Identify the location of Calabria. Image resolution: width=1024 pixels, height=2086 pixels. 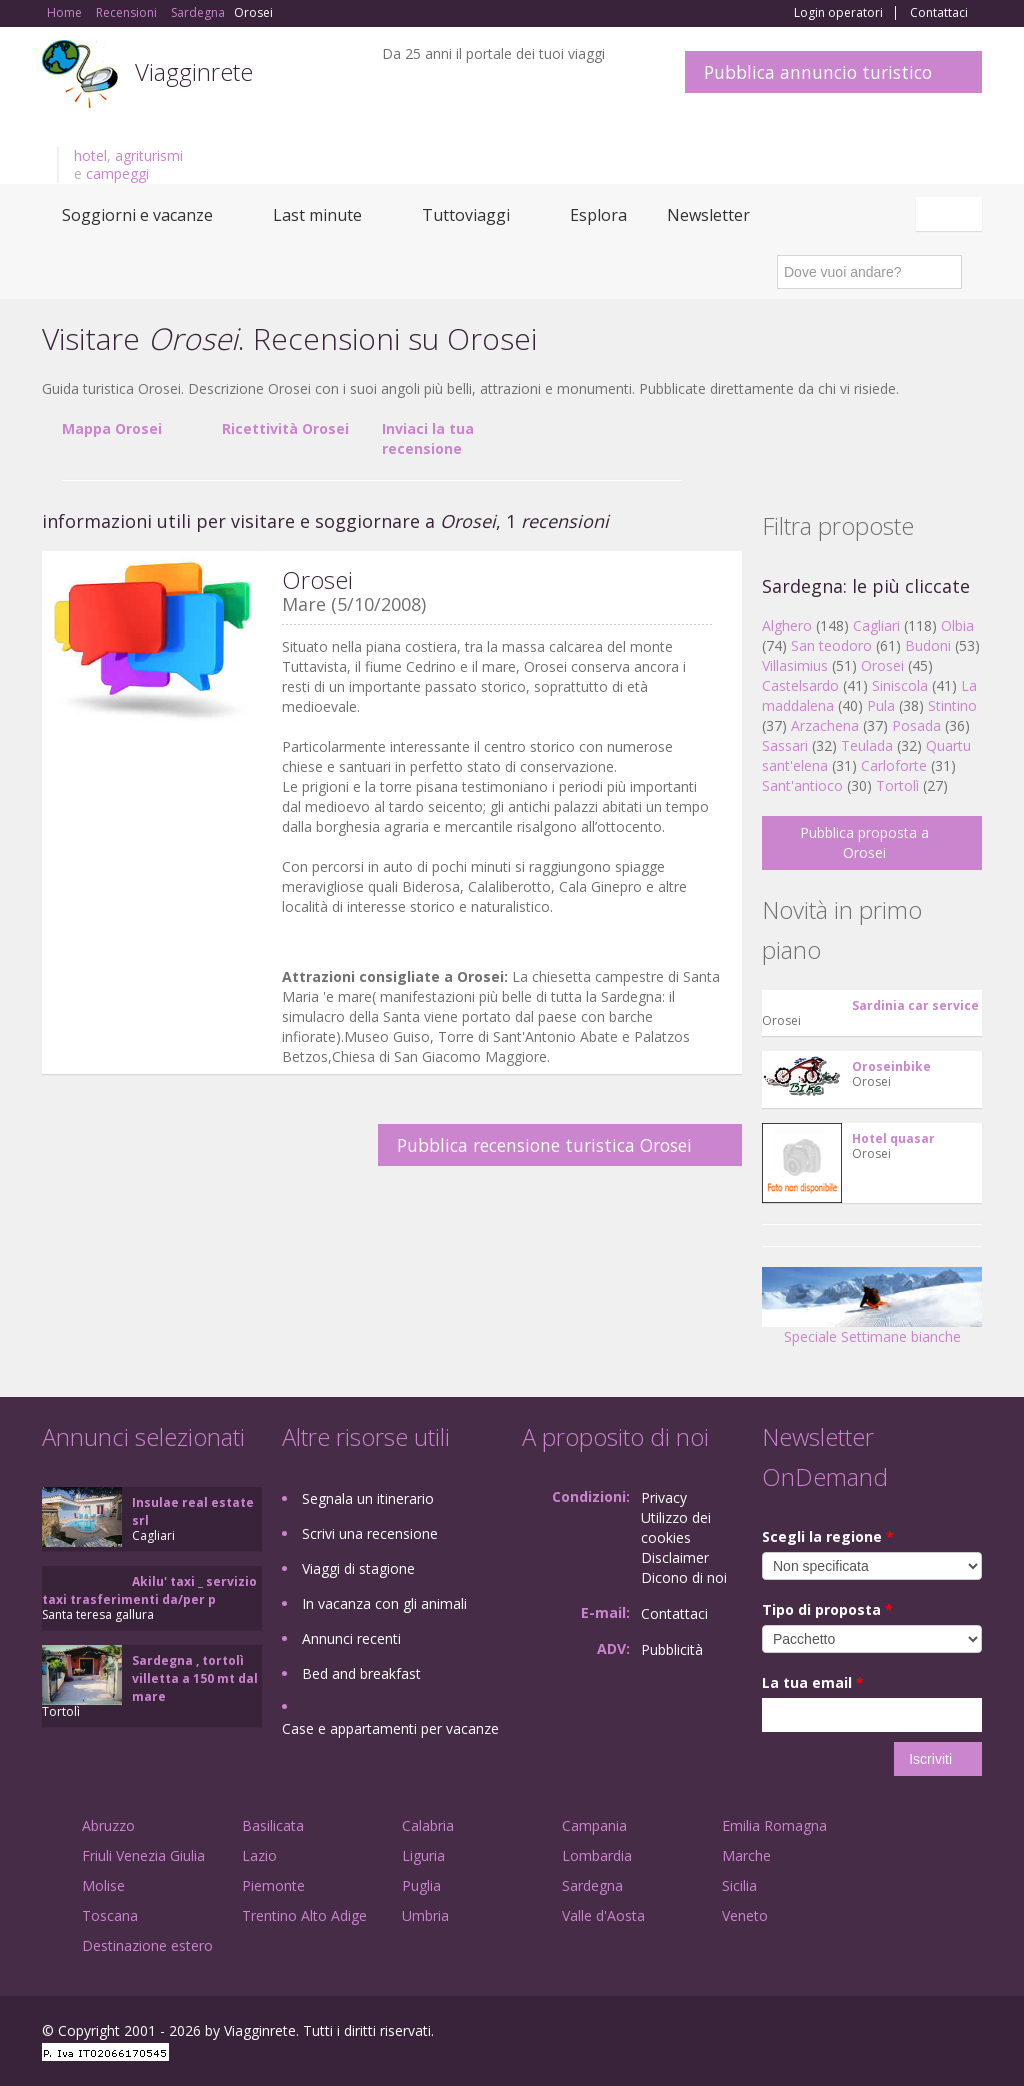
(428, 1825).